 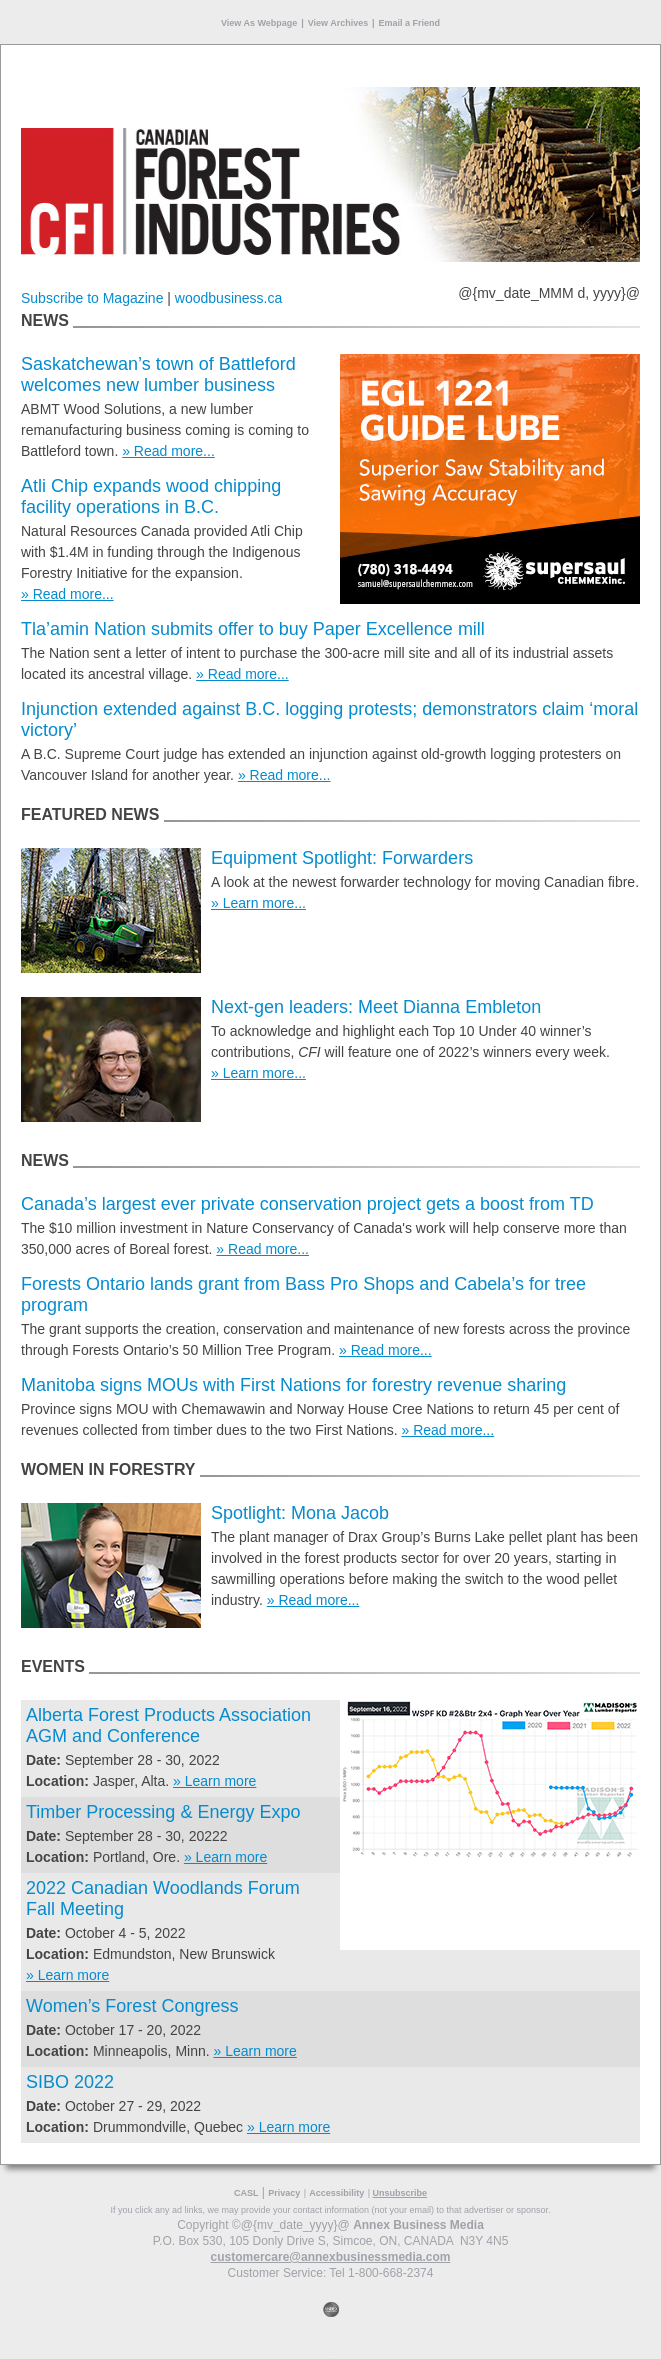 What do you see at coordinates (132, 2006) in the screenshot?
I see `Women’s Forest Congress` at bounding box center [132, 2006].